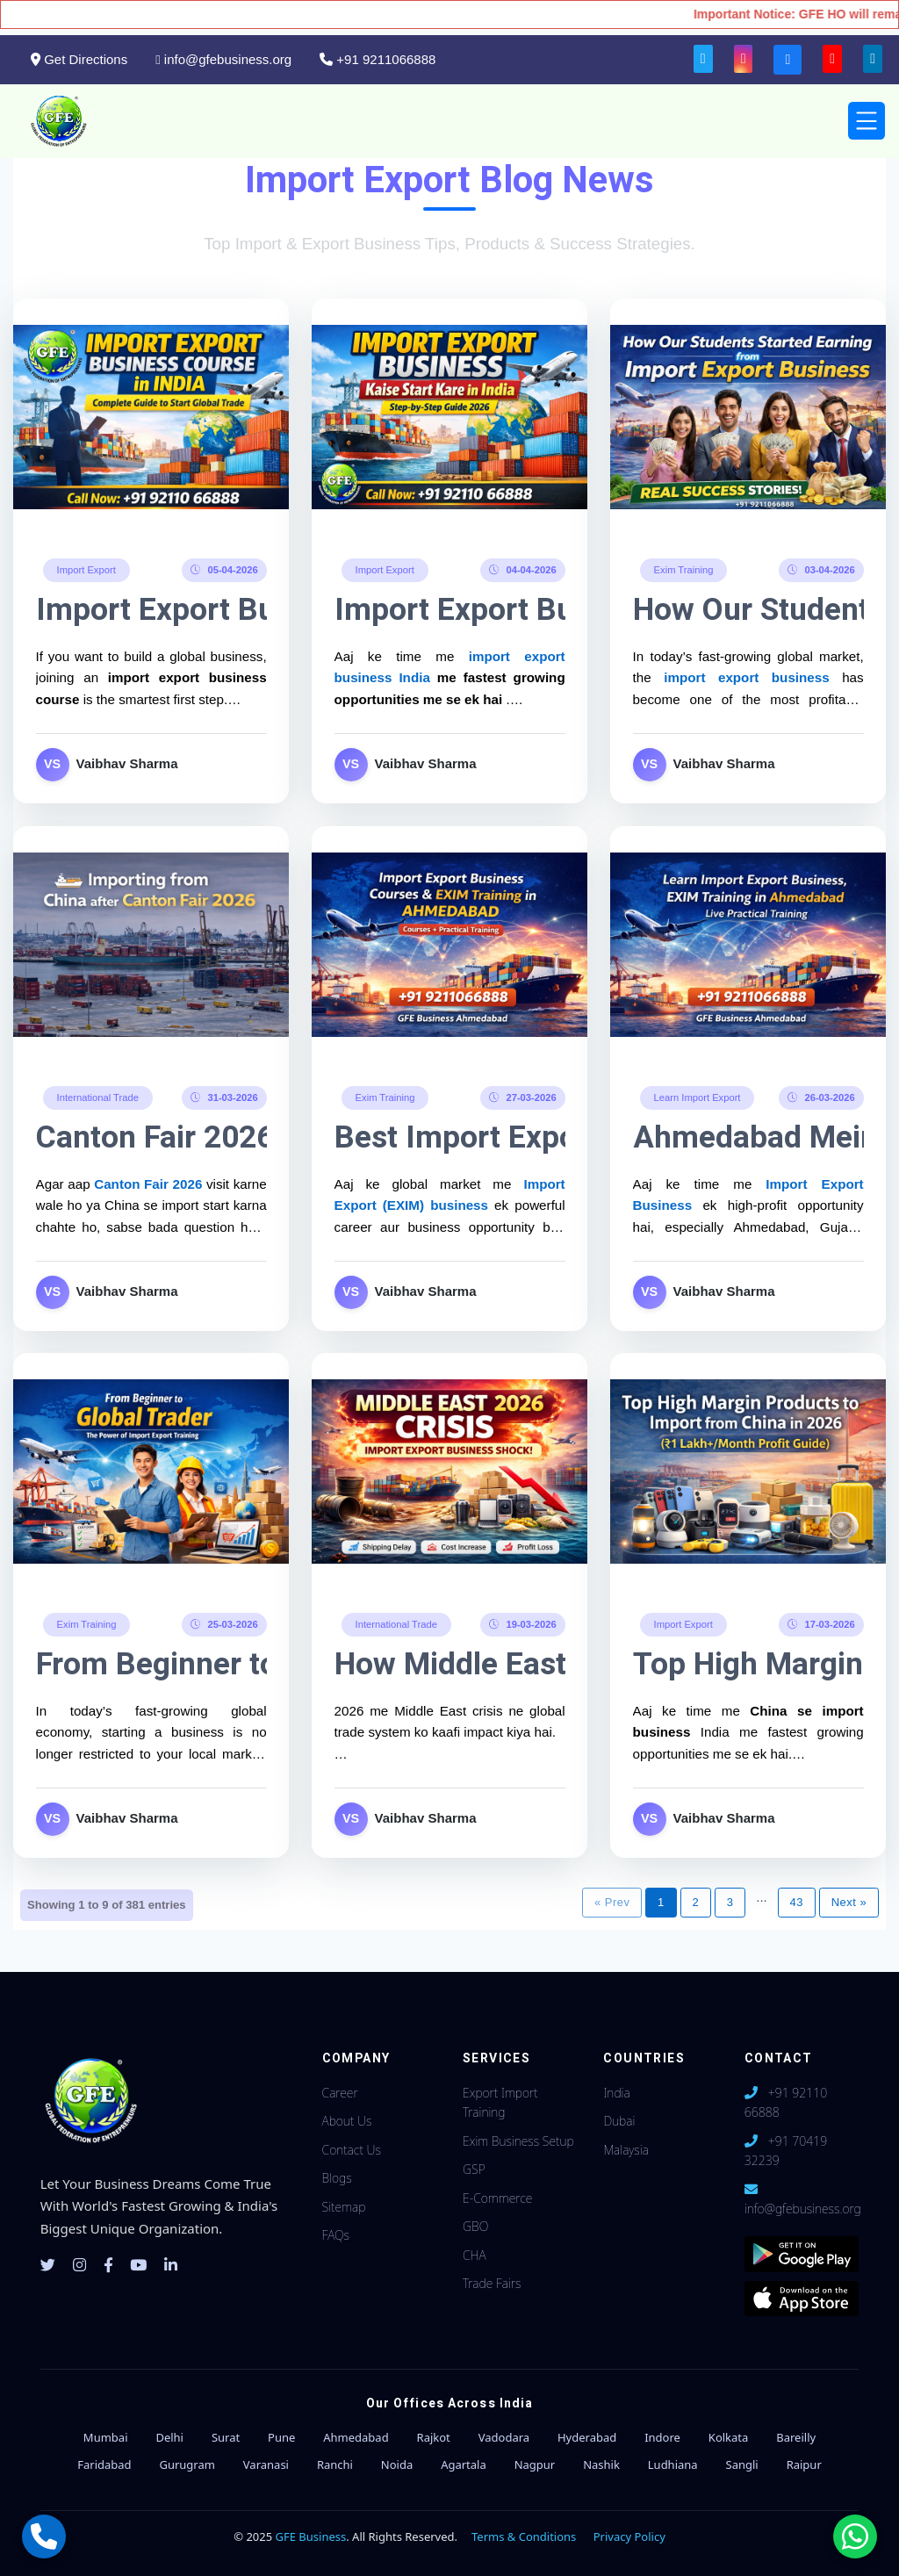  I want to click on [Chat with us on WhatsApp], so click(855, 2536).